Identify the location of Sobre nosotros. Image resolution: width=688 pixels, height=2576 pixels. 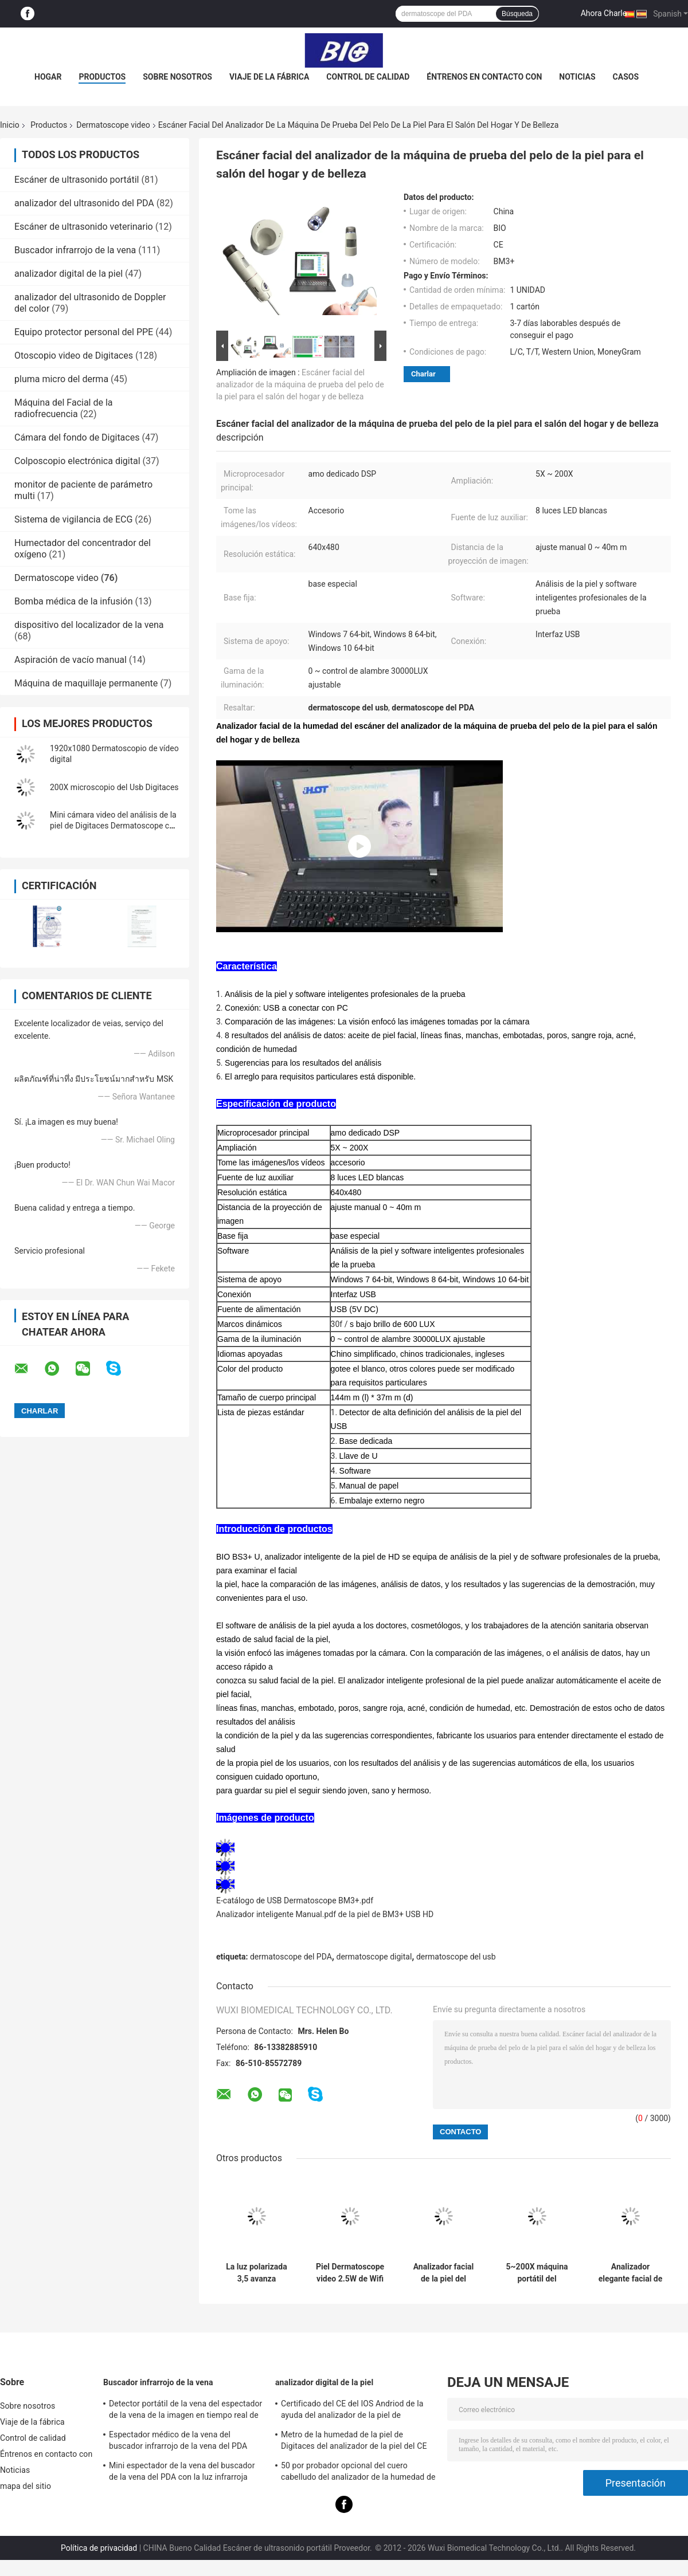
(177, 76).